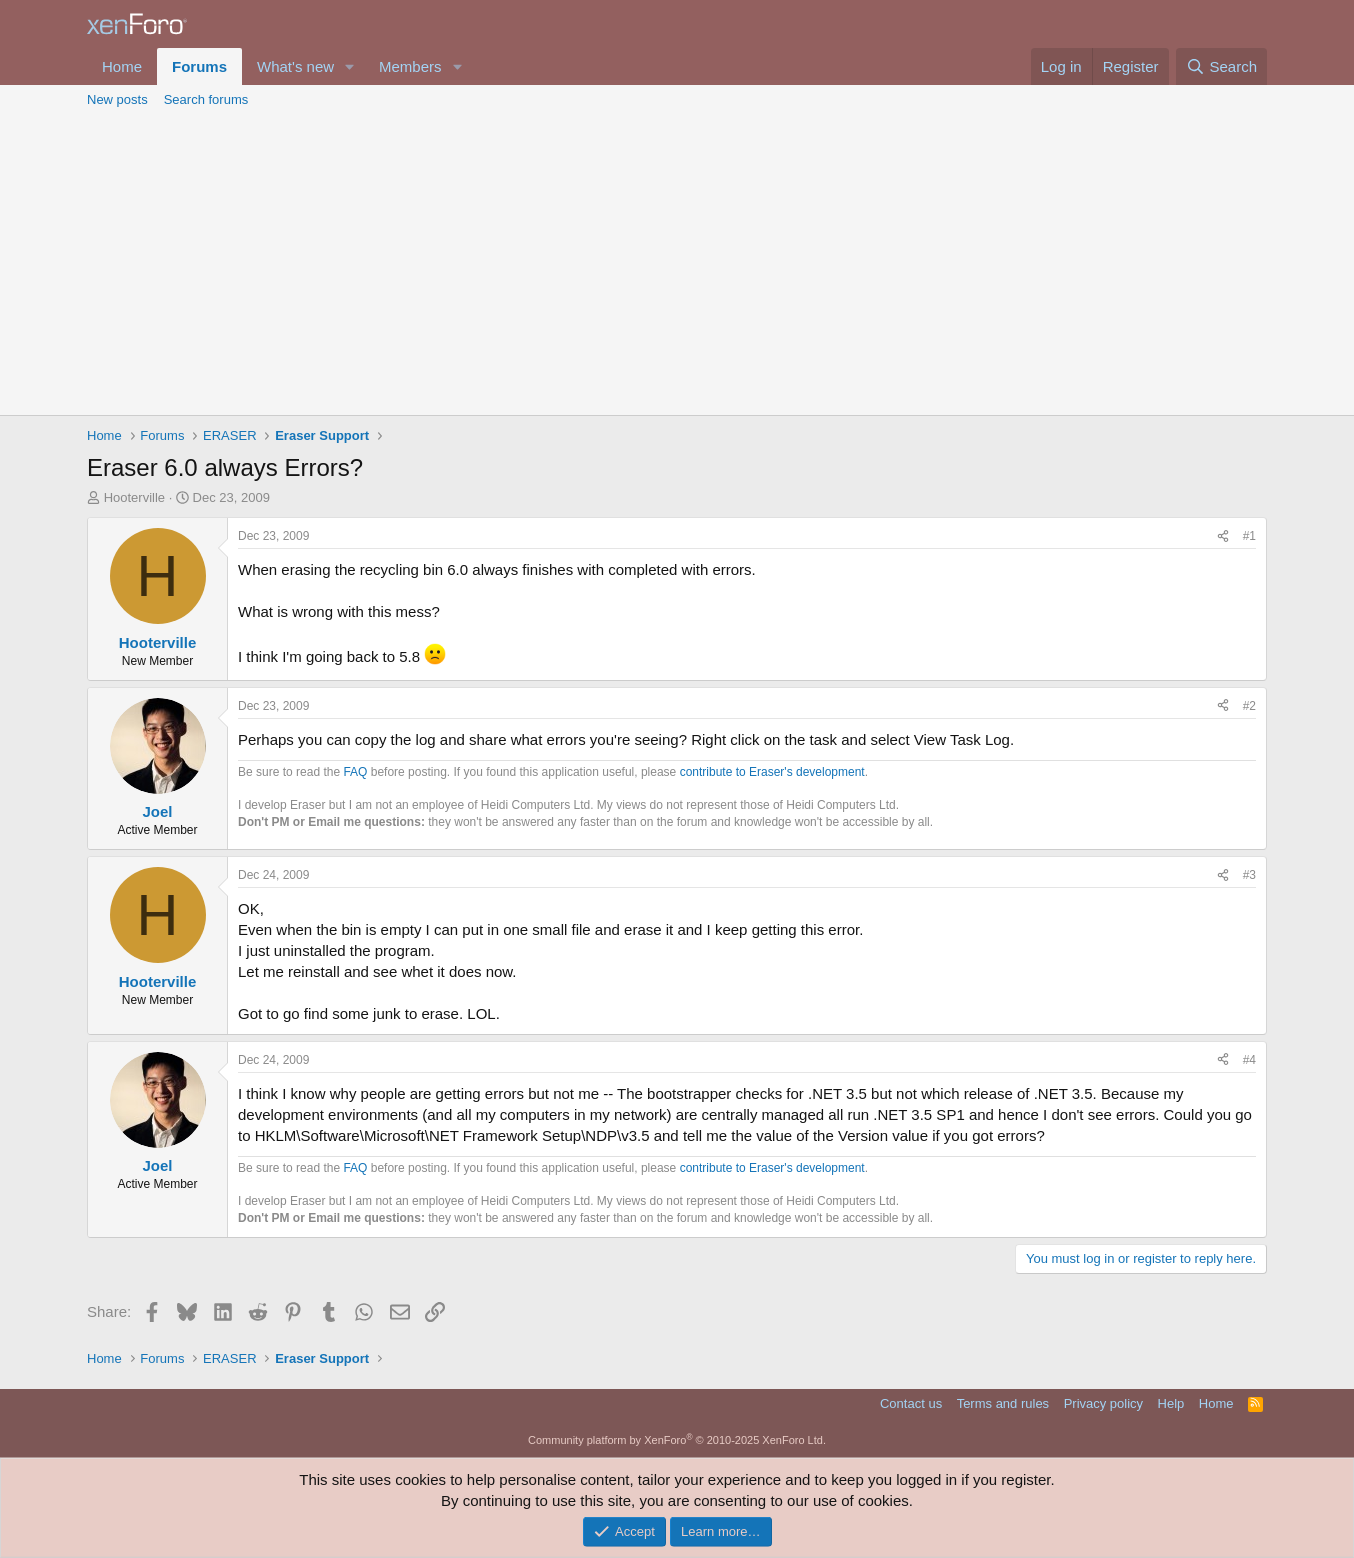 The height and width of the screenshot is (1558, 1354). Describe the element at coordinates (1171, 1403) in the screenshot. I see `Help` at that location.